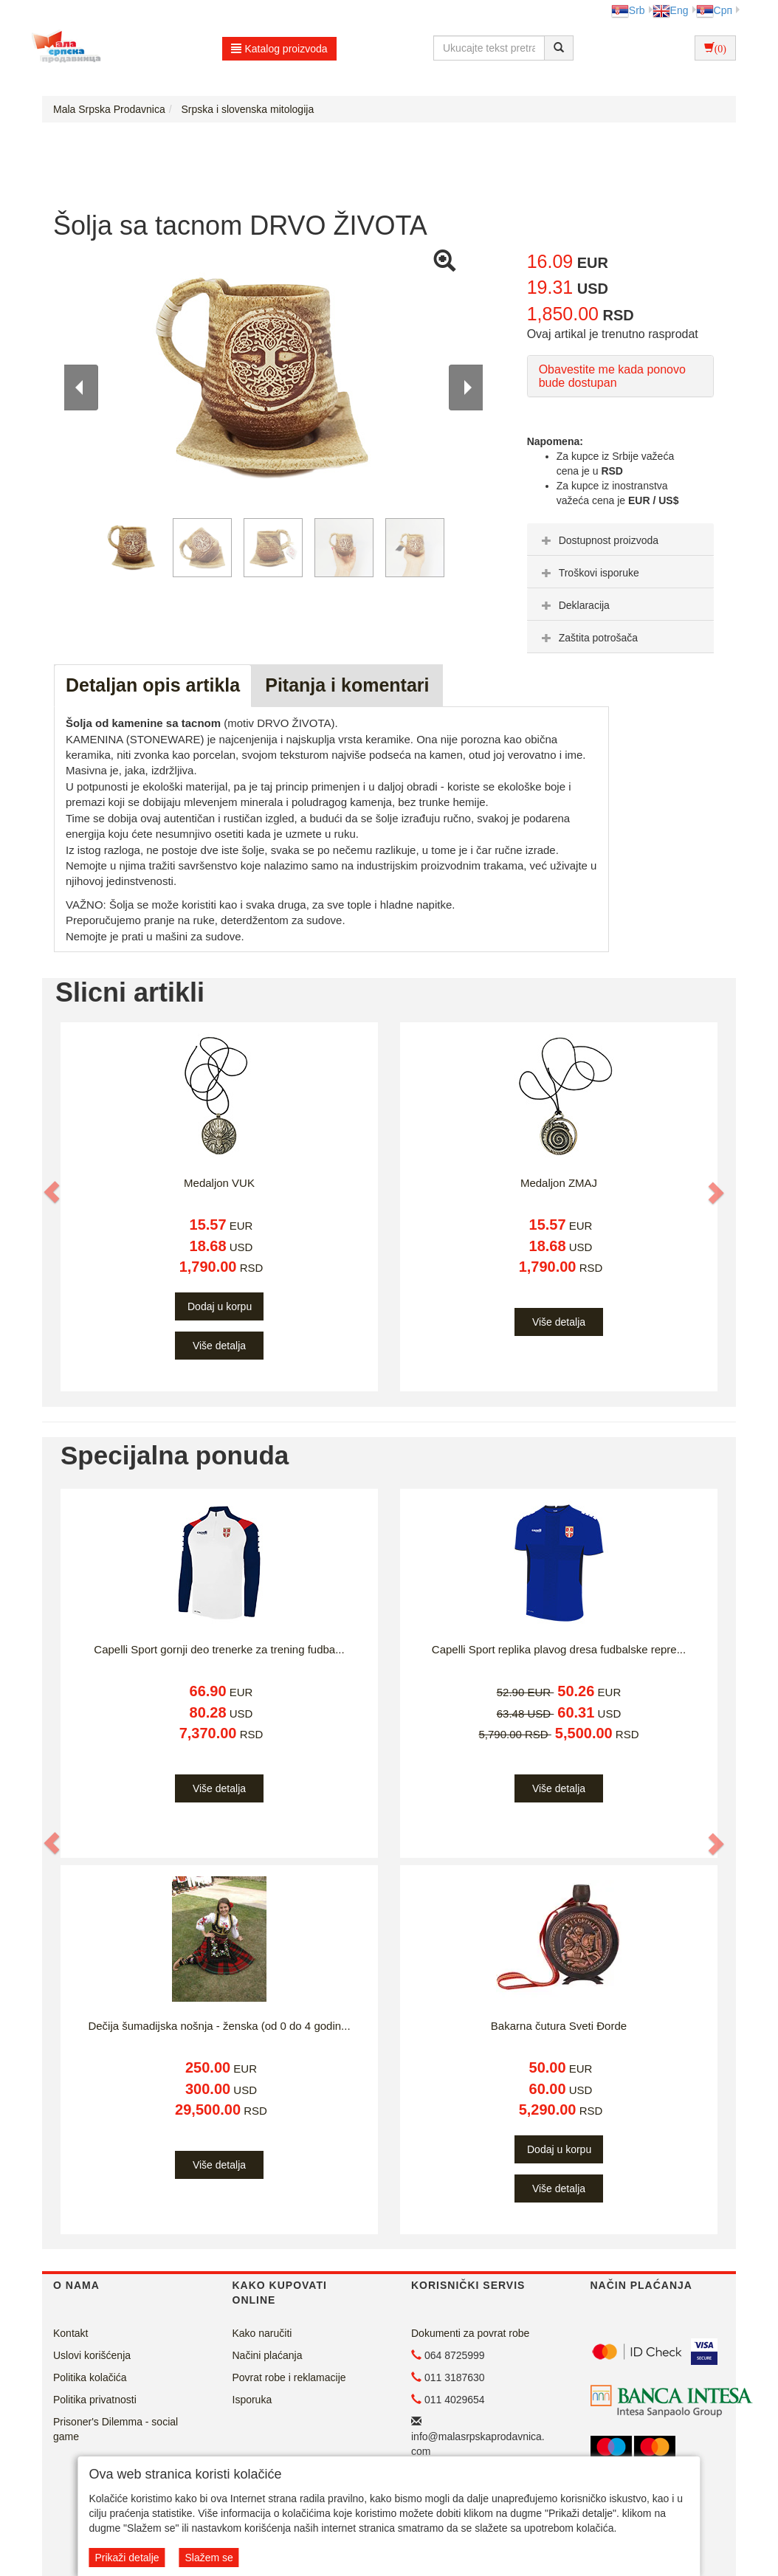  Describe the element at coordinates (92, 2355) in the screenshot. I see `Uslovi korišćenja` at that location.